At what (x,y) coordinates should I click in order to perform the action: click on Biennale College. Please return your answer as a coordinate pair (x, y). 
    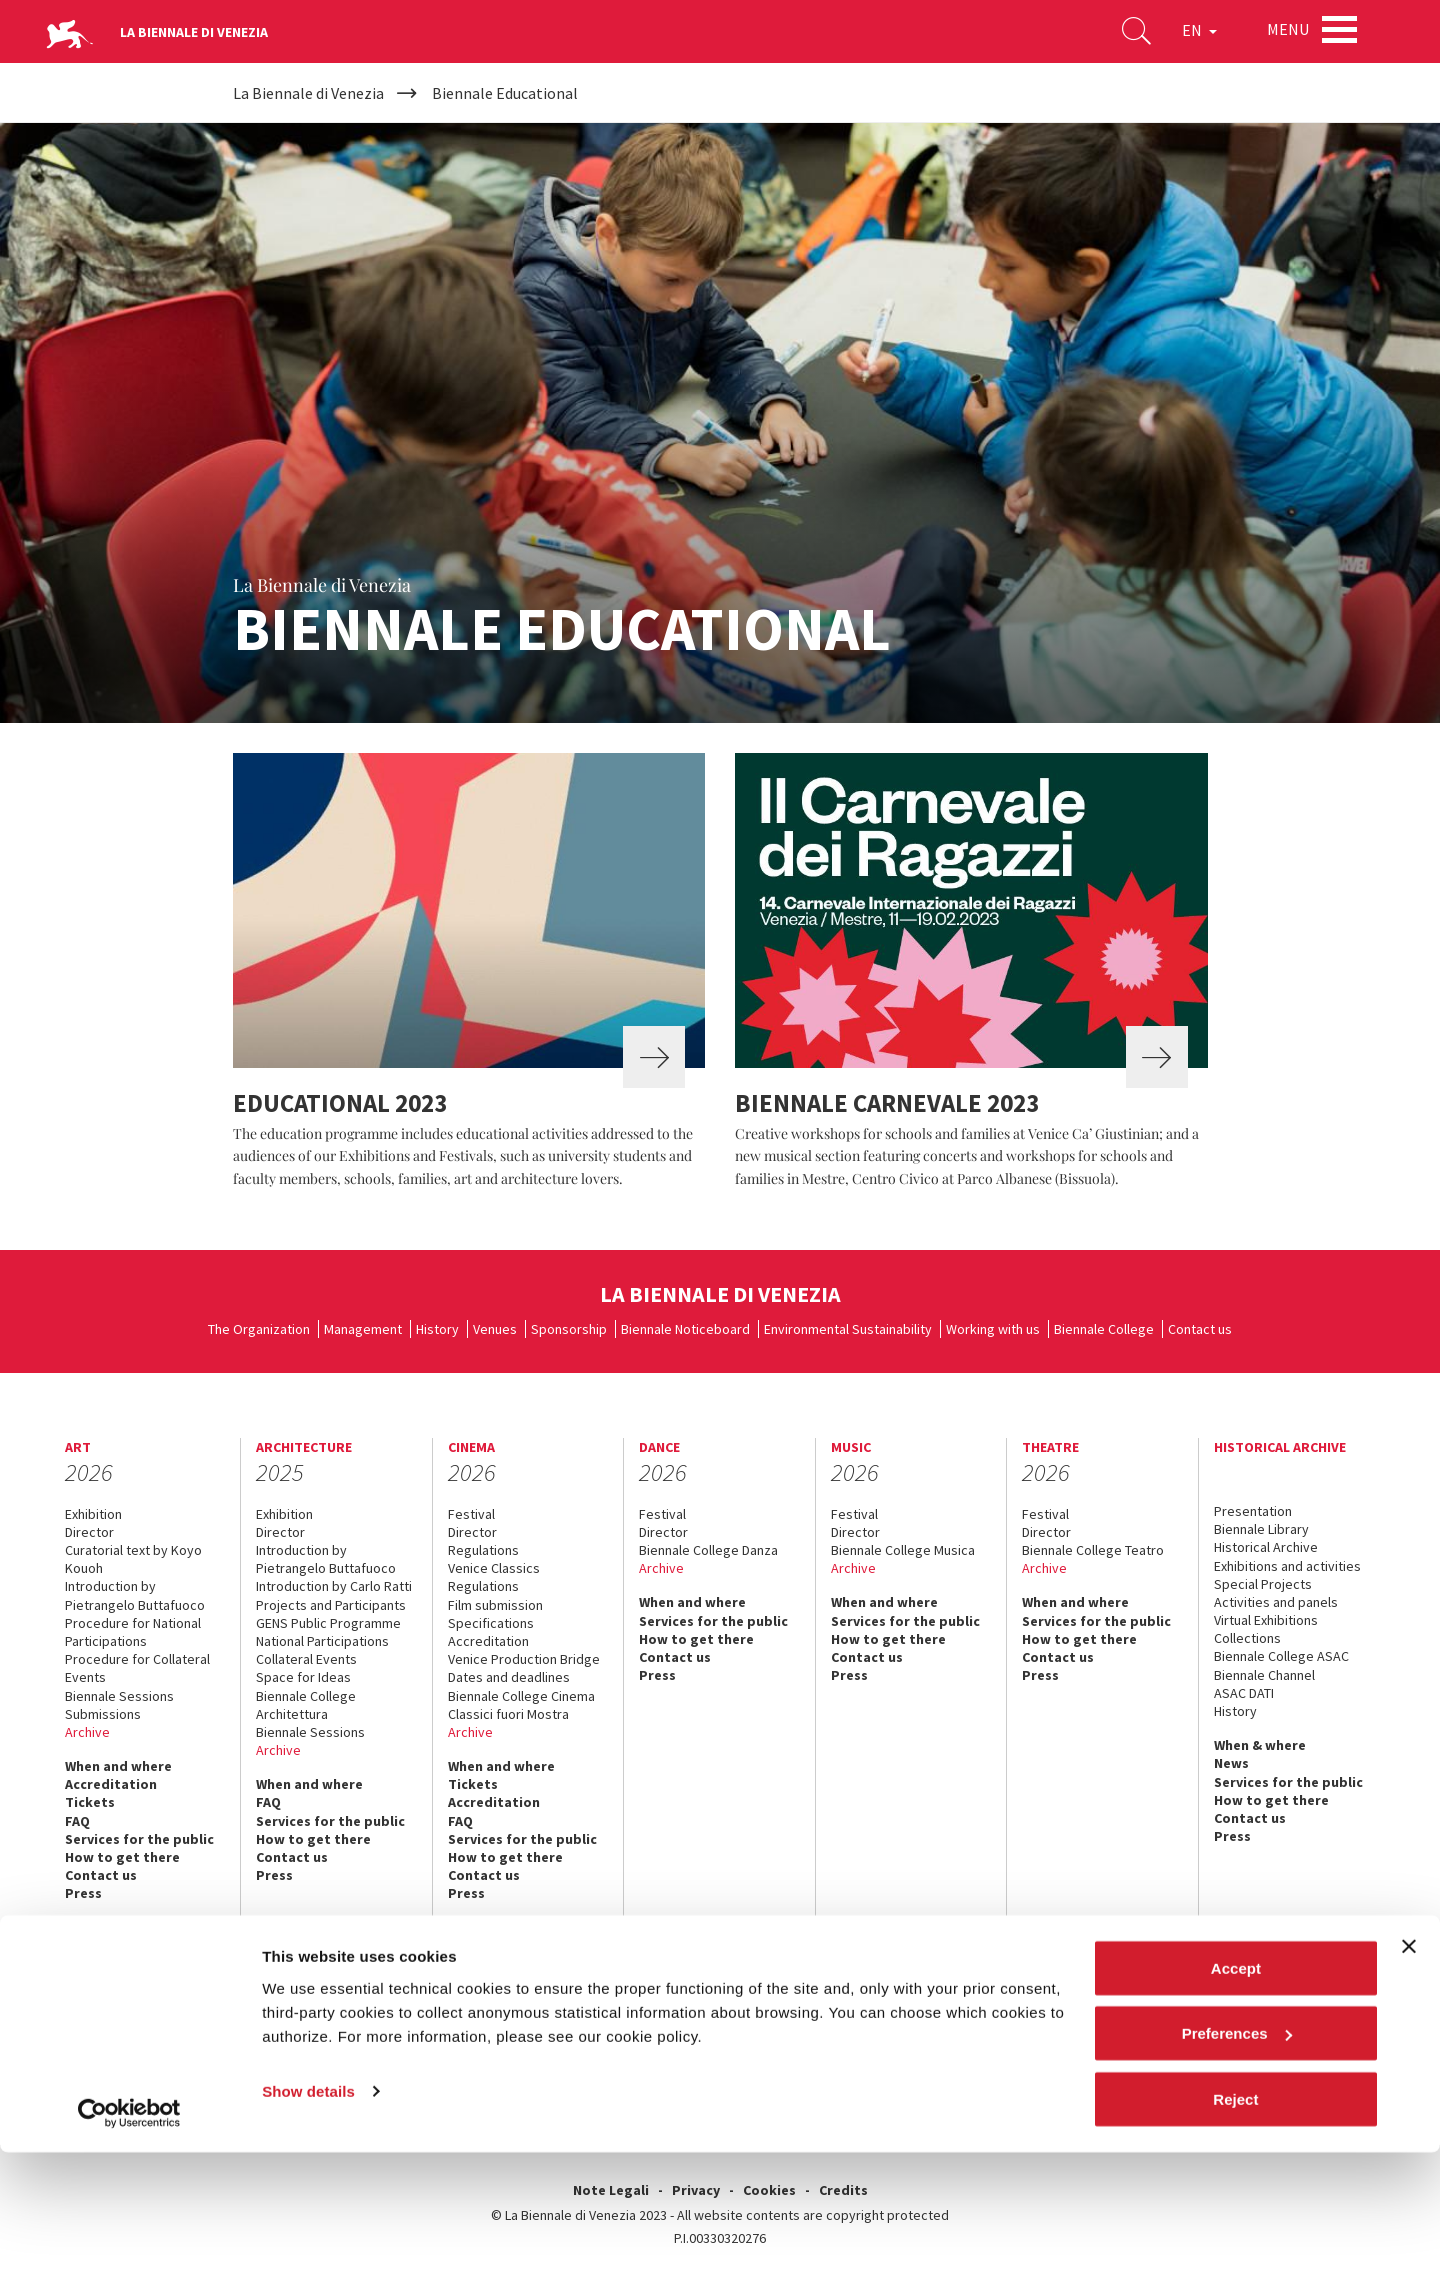
    Looking at the image, I should click on (1104, 1329).